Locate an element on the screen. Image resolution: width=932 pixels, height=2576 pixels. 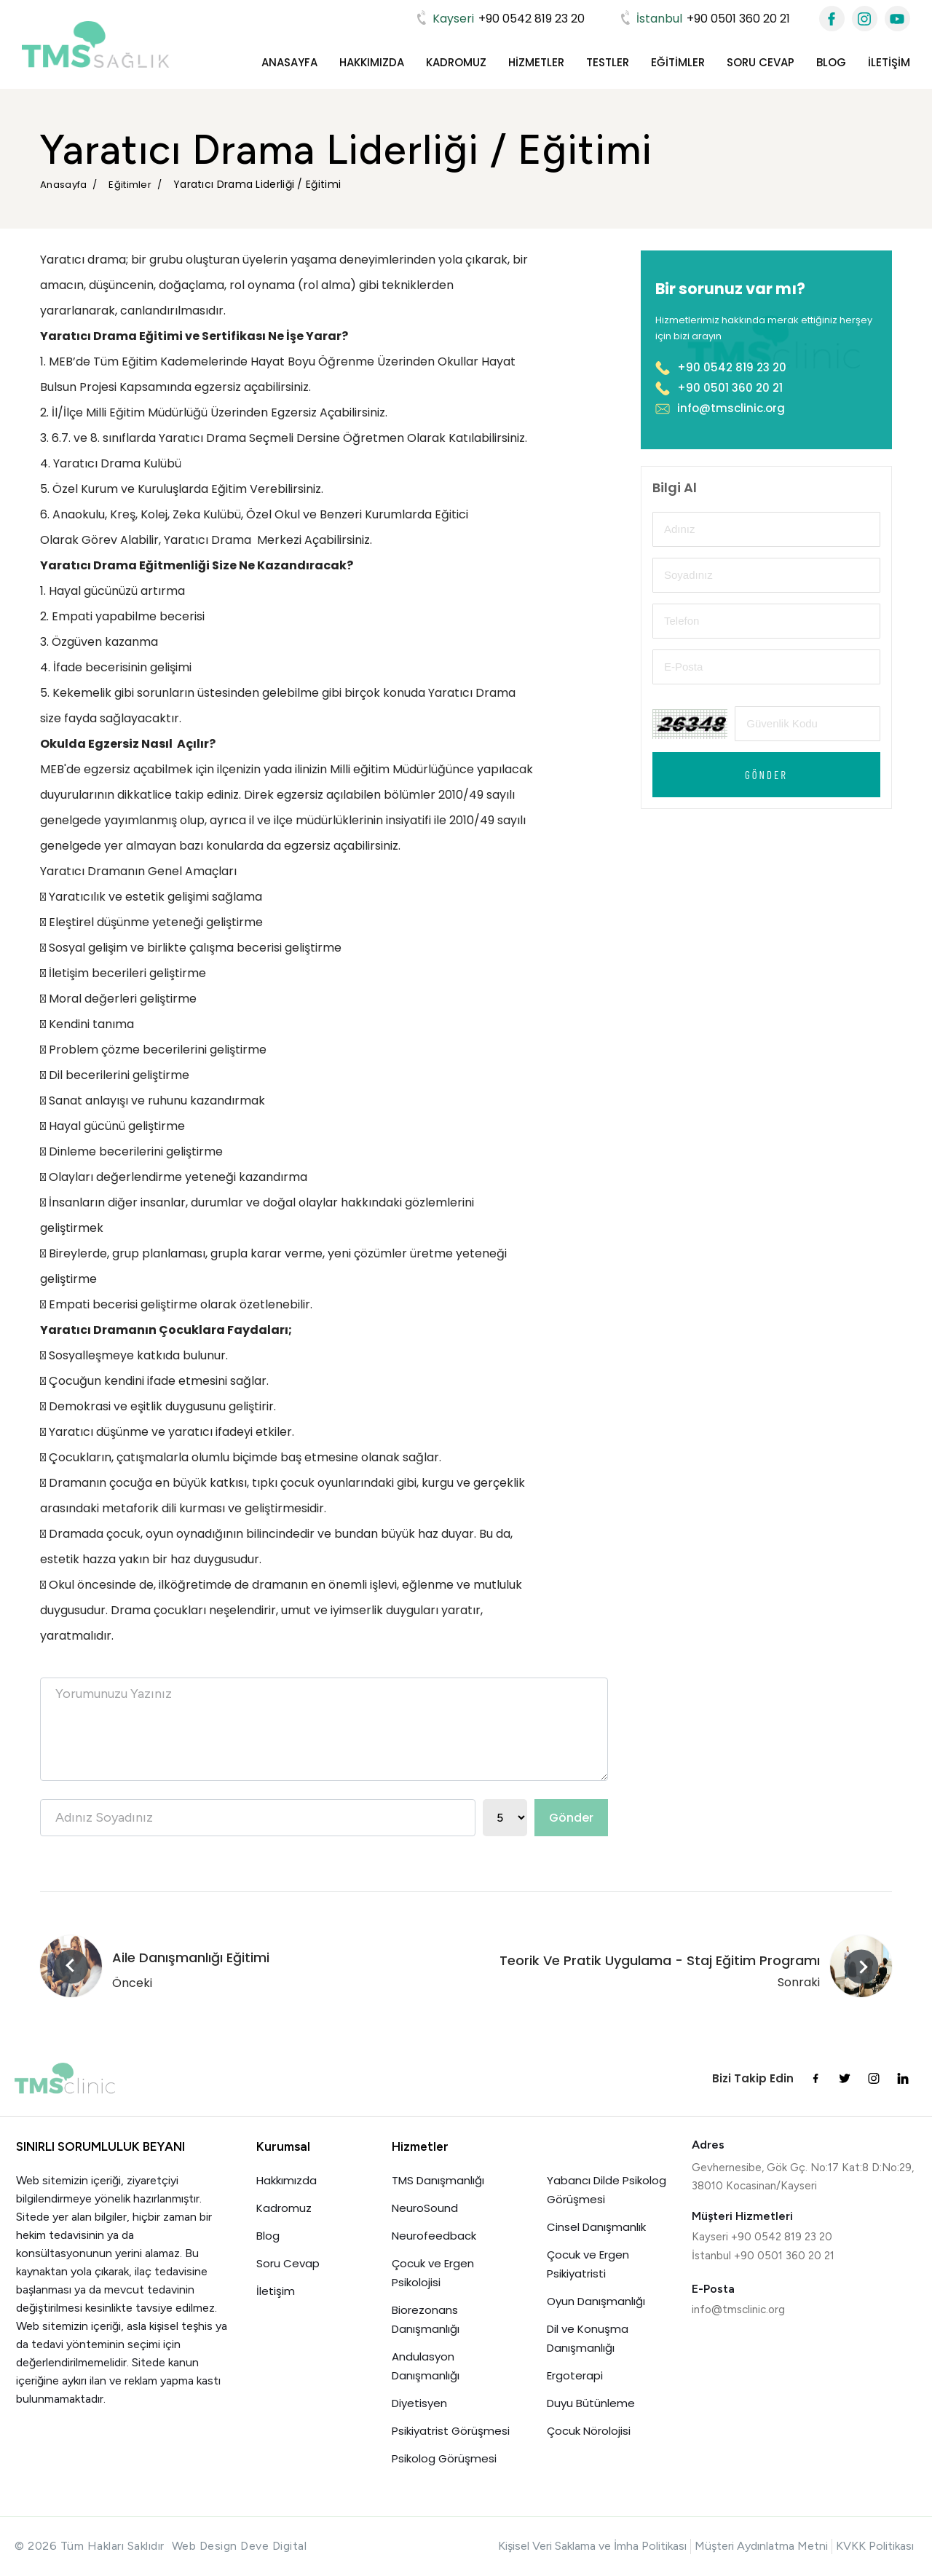
Psikolog Görüşmesi is located at coordinates (444, 2458).